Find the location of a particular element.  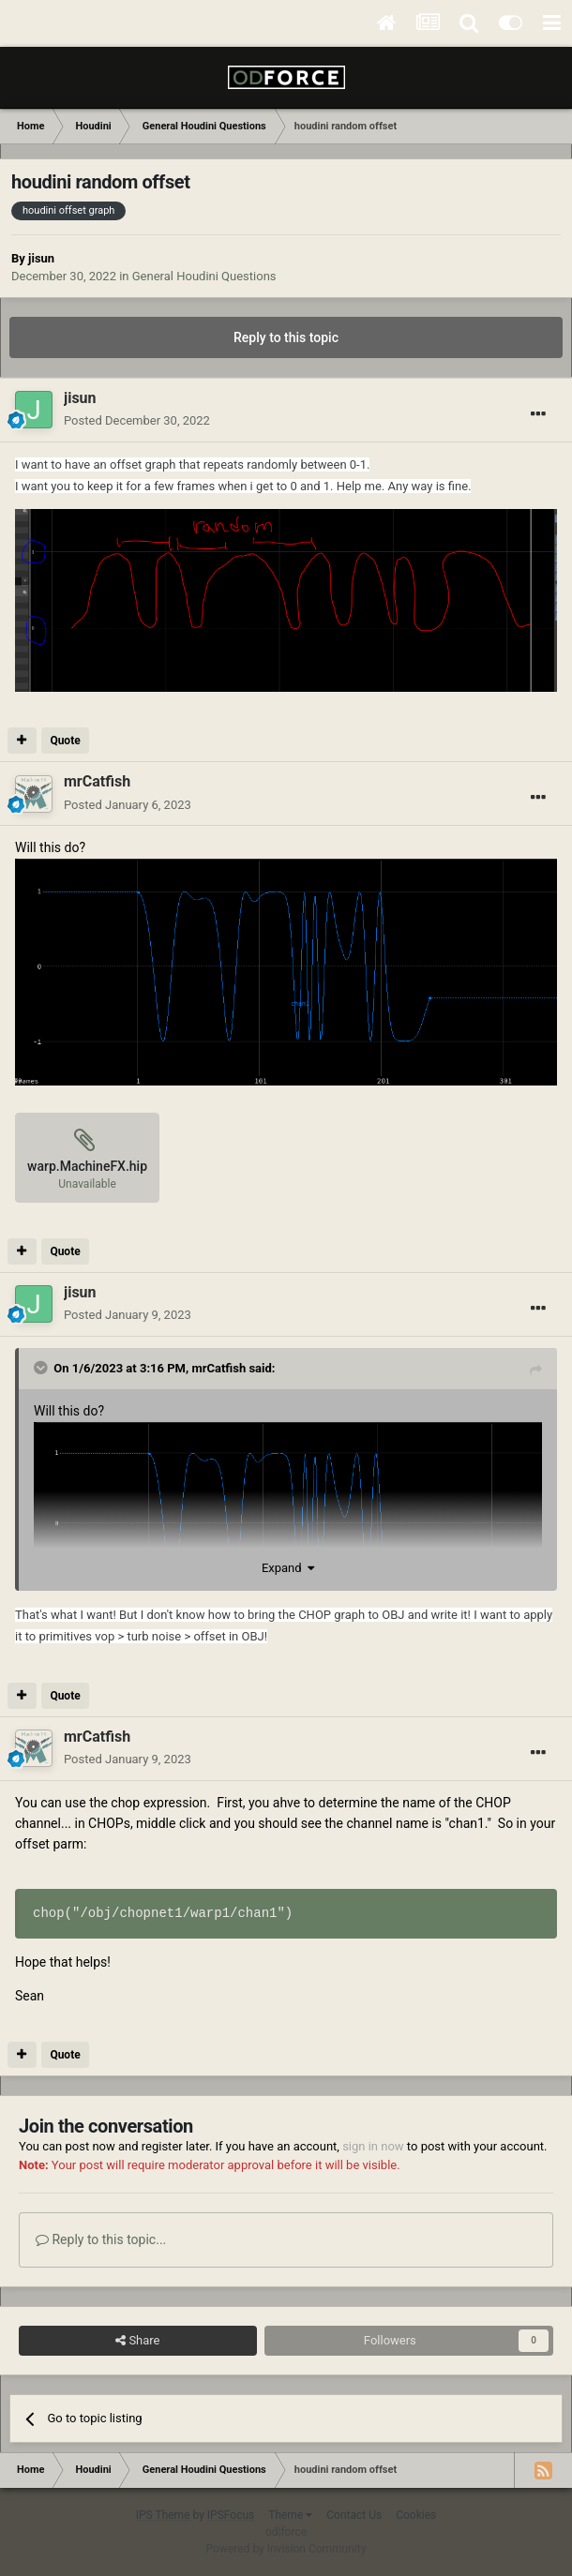

Reply to this topic is located at coordinates (286, 337).